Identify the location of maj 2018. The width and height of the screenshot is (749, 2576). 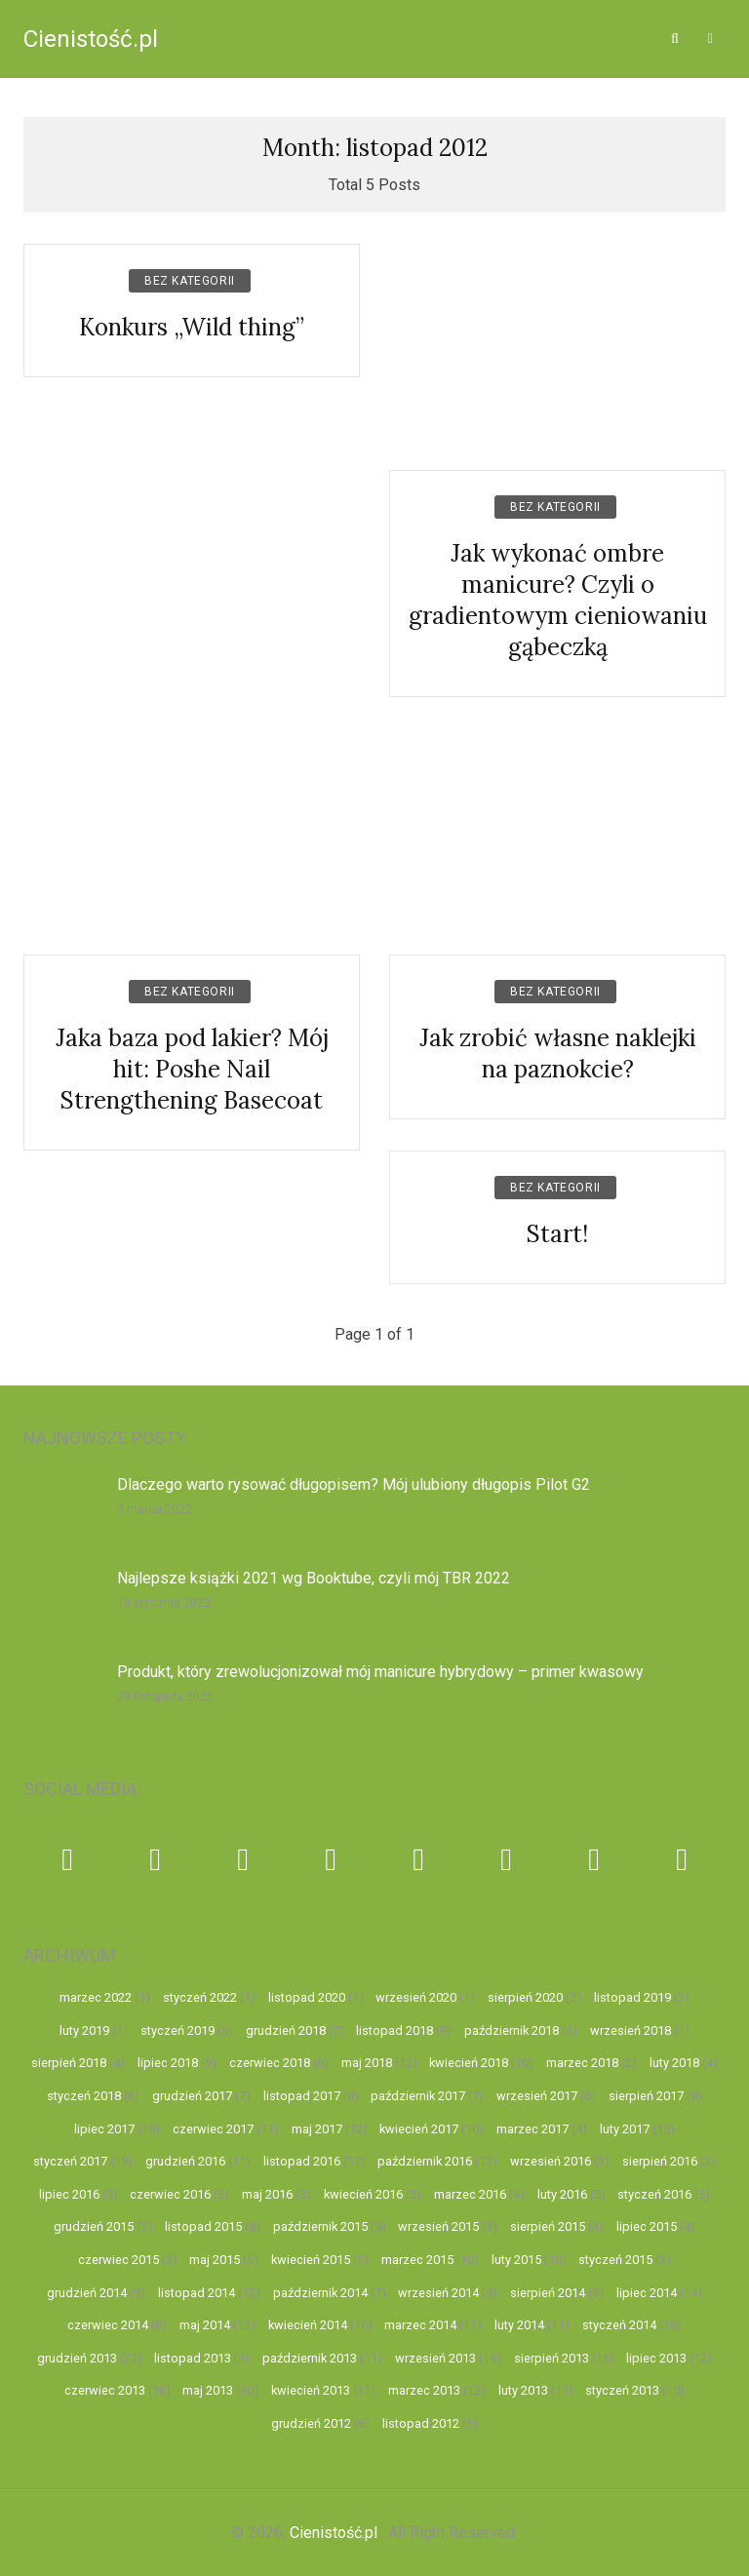
(366, 2062).